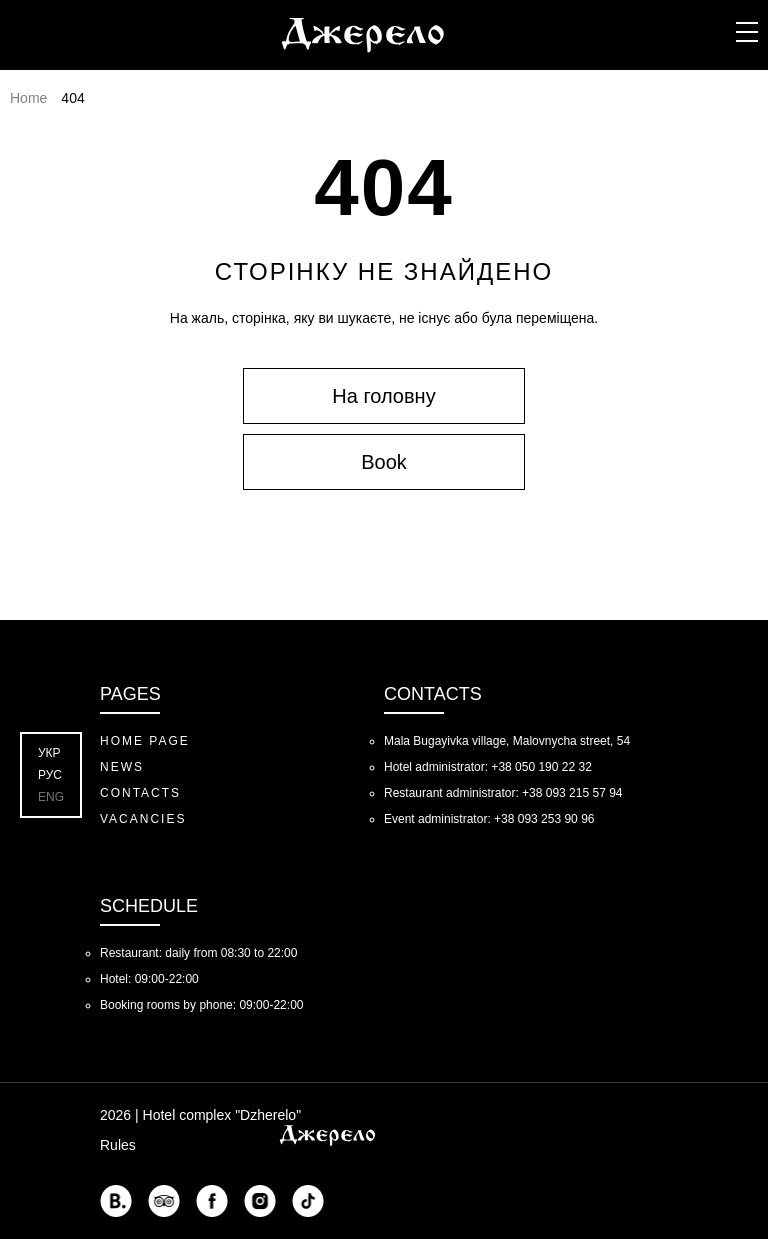 The width and height of the screenshot is (768, 1239). Describe the element at coordinates (143, 819) in the screenshot. I see `Vacancies` at that location.